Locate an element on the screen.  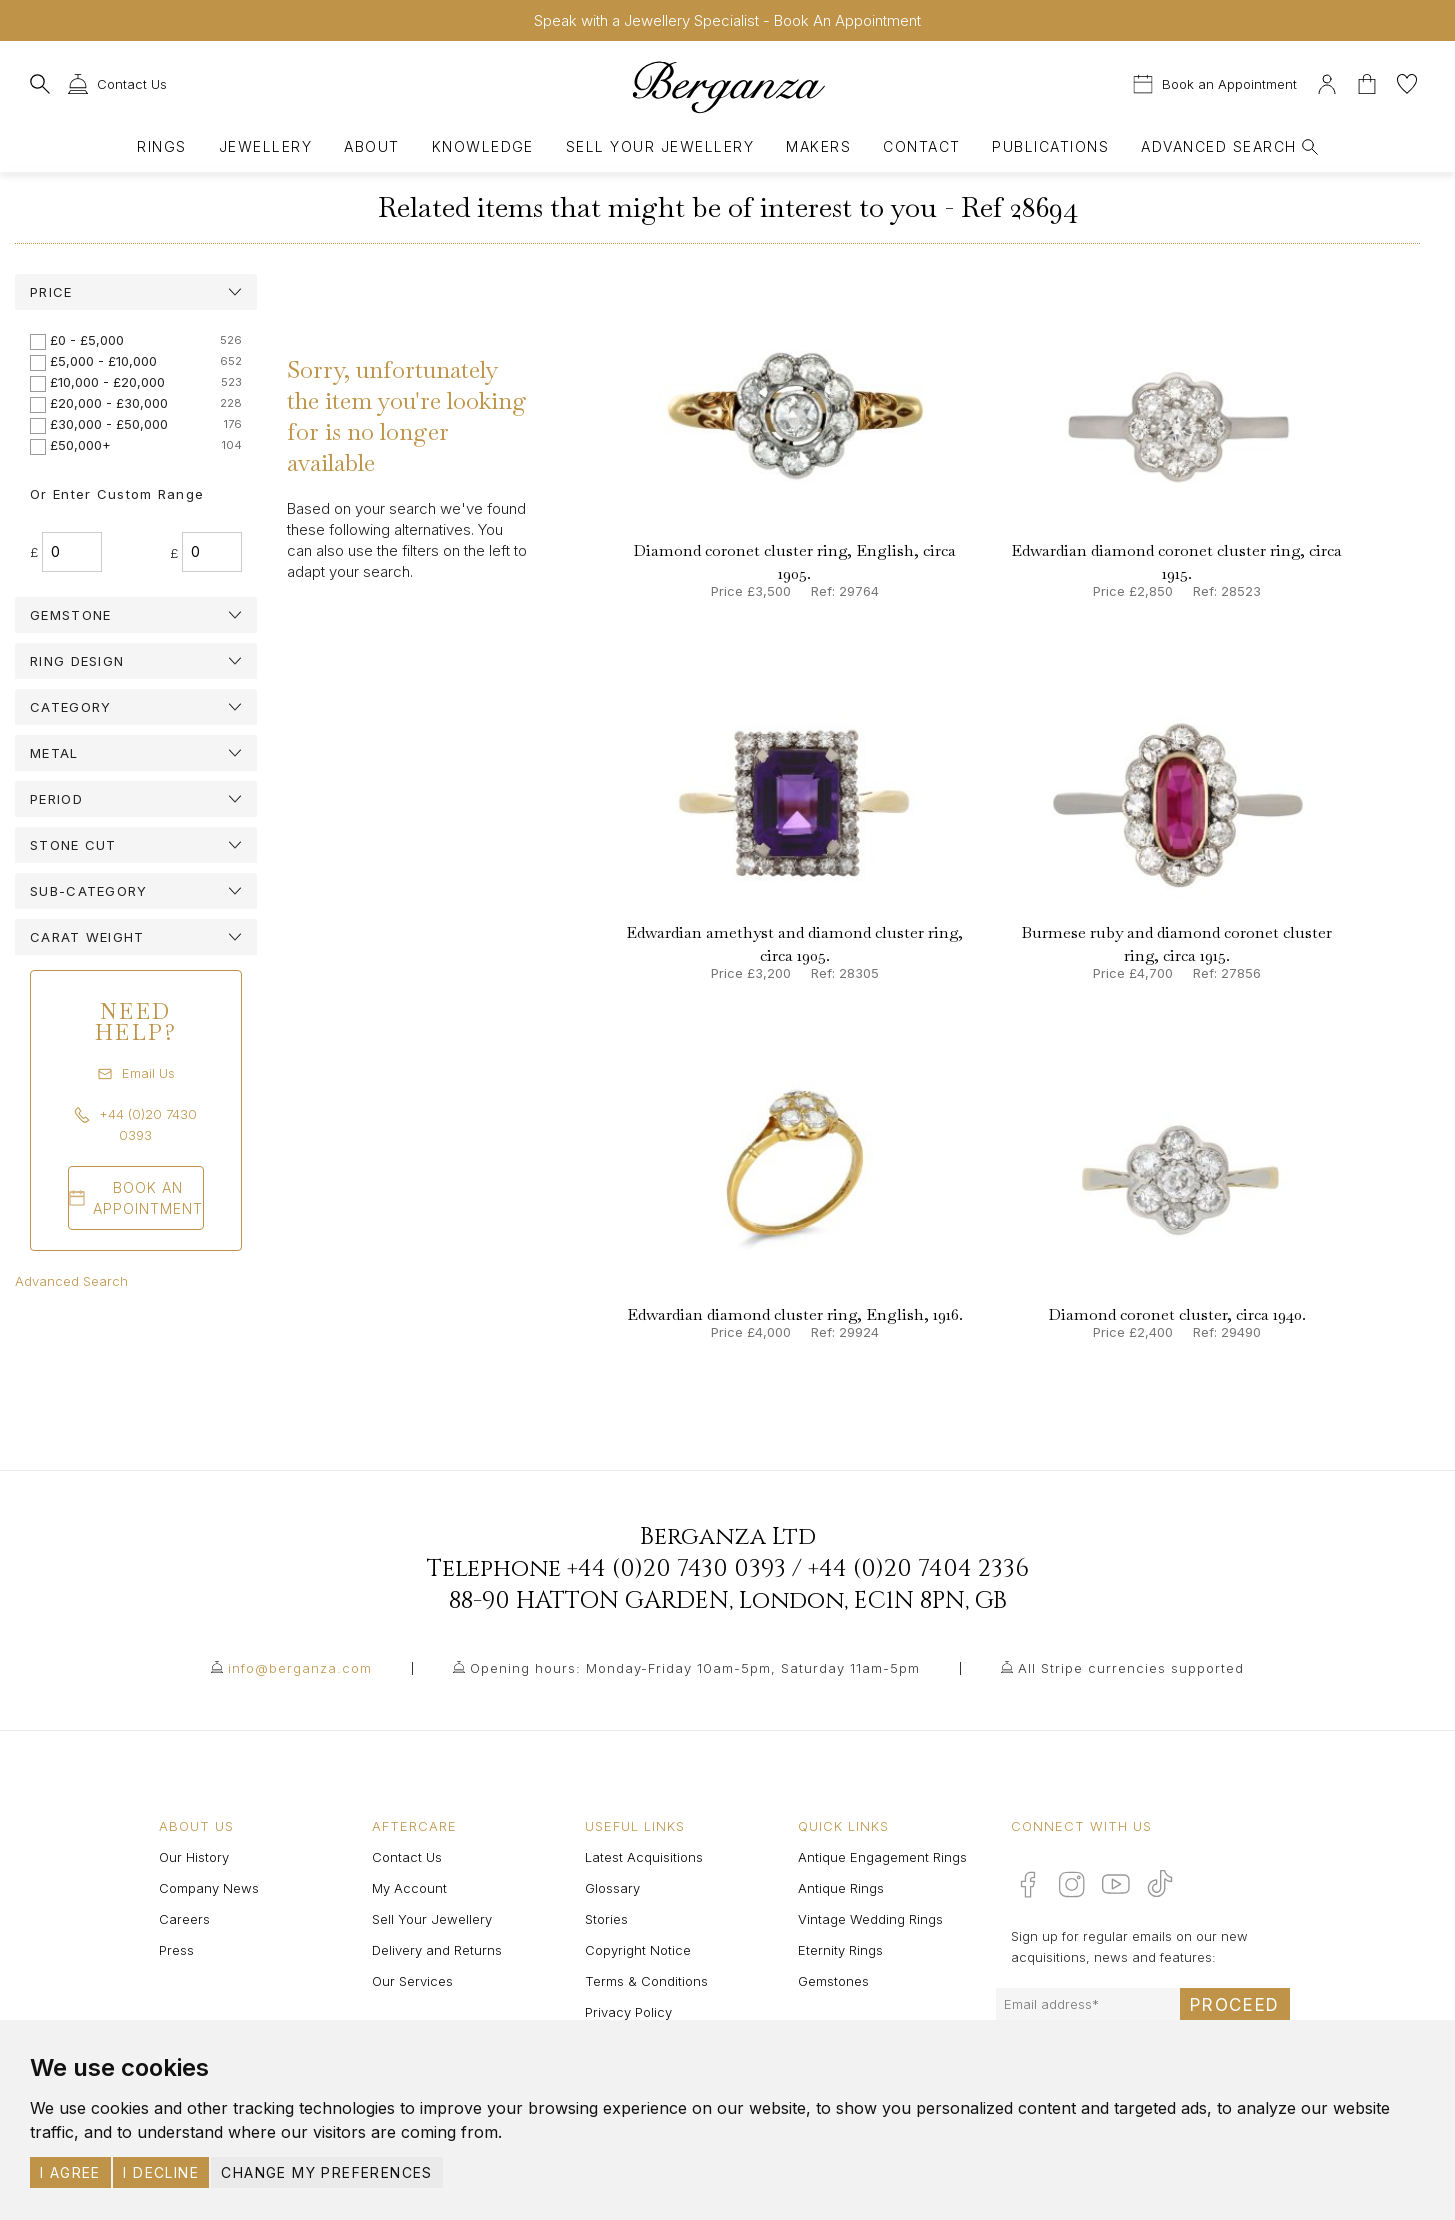
Eternity Rings is located at coordinates (840, 1950).